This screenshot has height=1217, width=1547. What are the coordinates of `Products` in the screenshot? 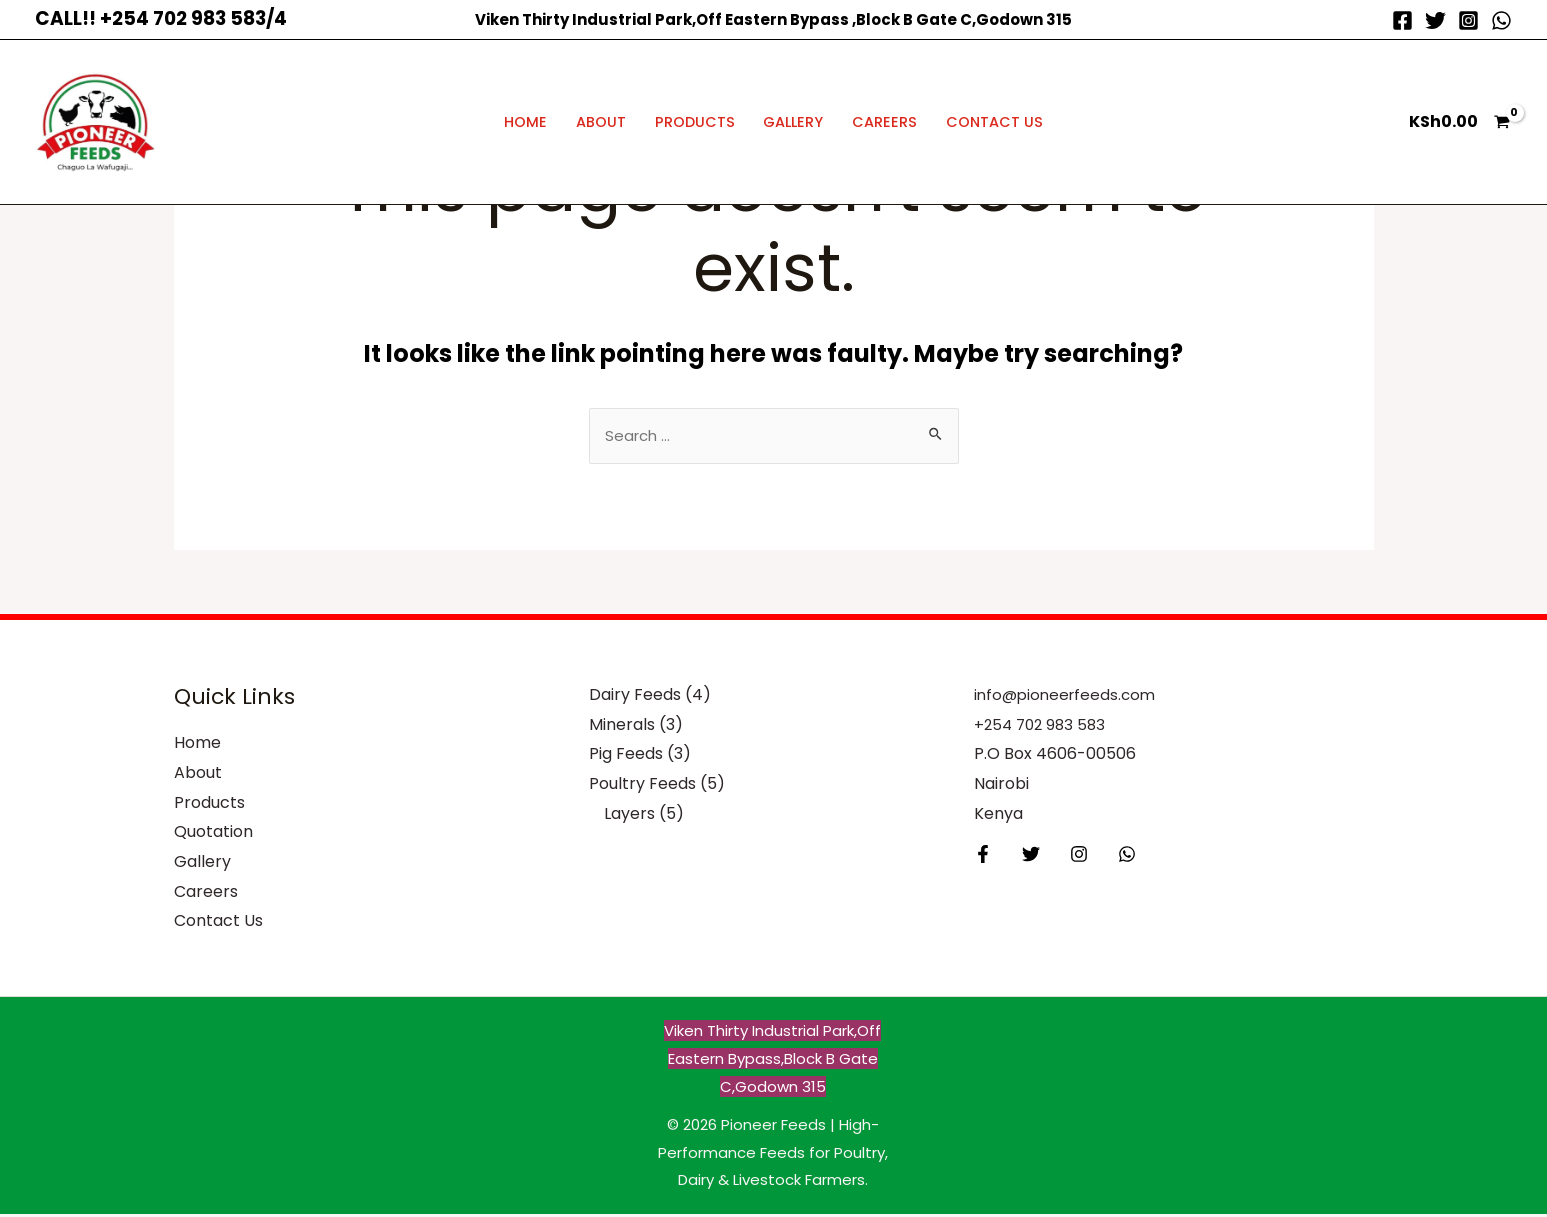 It's located at (695, 122).